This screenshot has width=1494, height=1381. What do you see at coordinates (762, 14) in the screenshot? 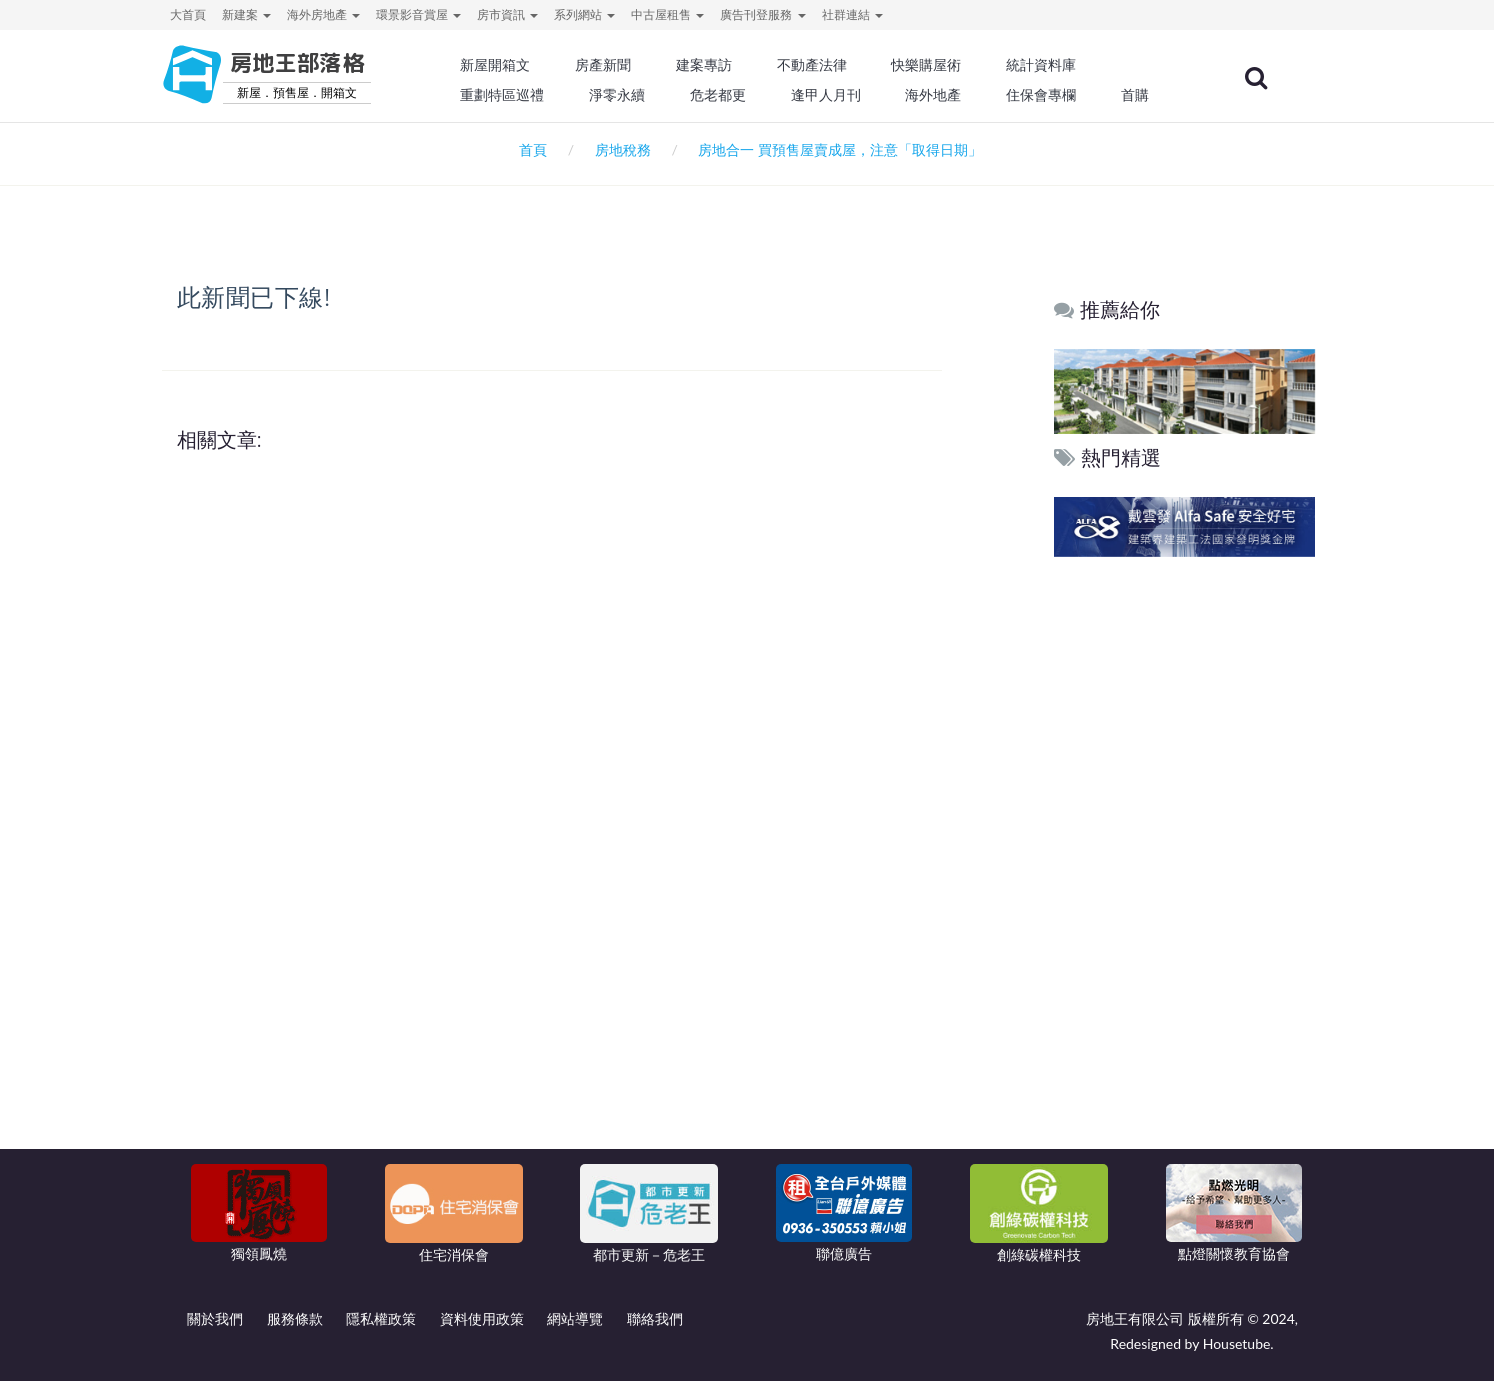
I see `廣告刊登服務 [button]` at bounding box center [762, 14].